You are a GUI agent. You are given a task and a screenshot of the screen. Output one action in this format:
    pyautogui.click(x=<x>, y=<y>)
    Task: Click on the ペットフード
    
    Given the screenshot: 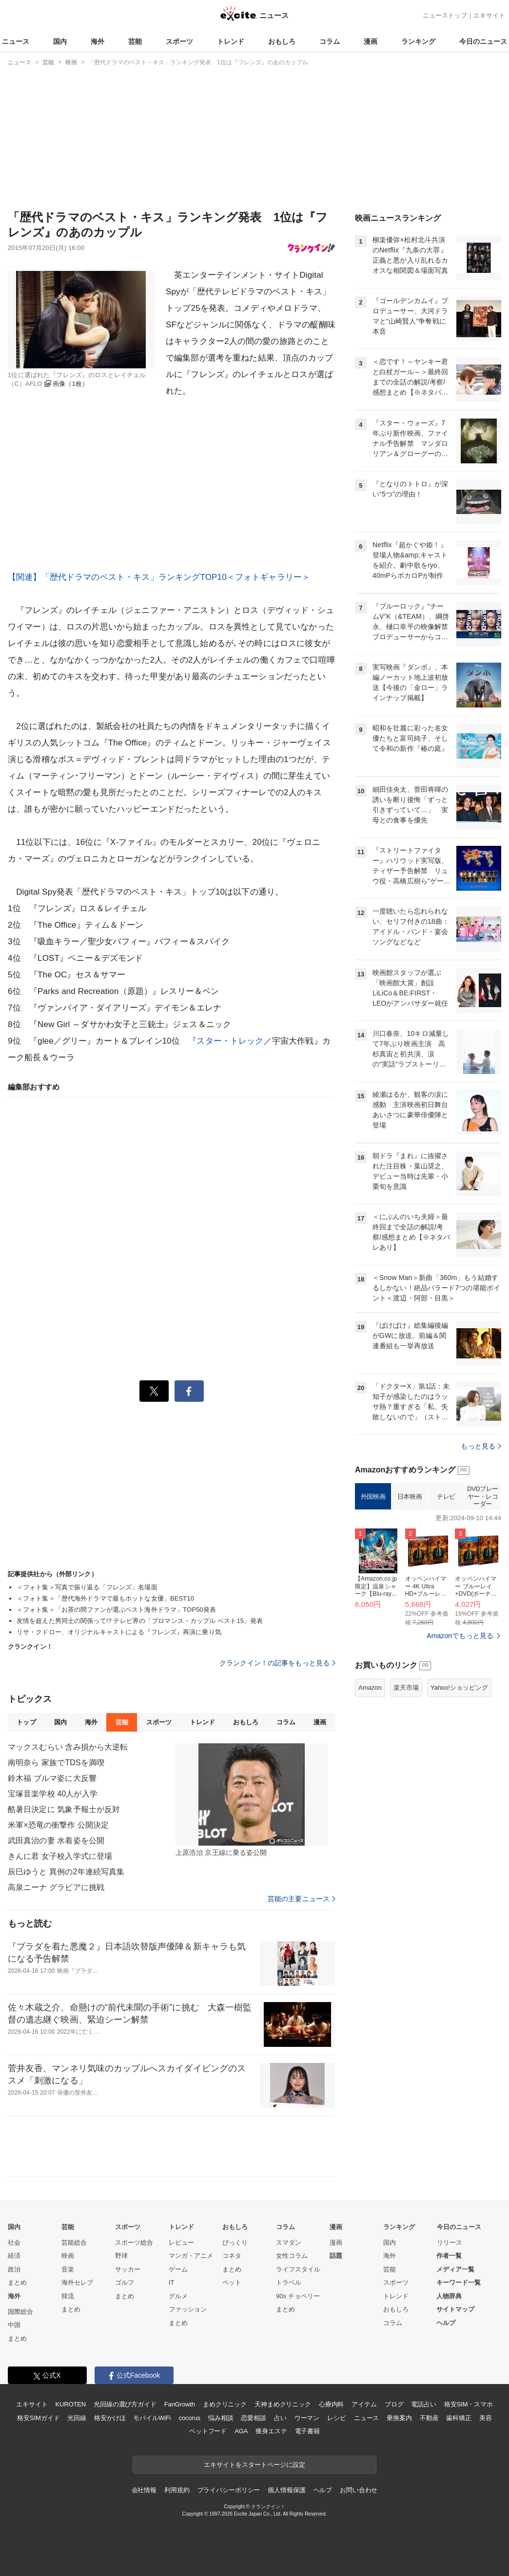 What is the action you would take?
    pyautogui.click(x=208, y=2431)
    